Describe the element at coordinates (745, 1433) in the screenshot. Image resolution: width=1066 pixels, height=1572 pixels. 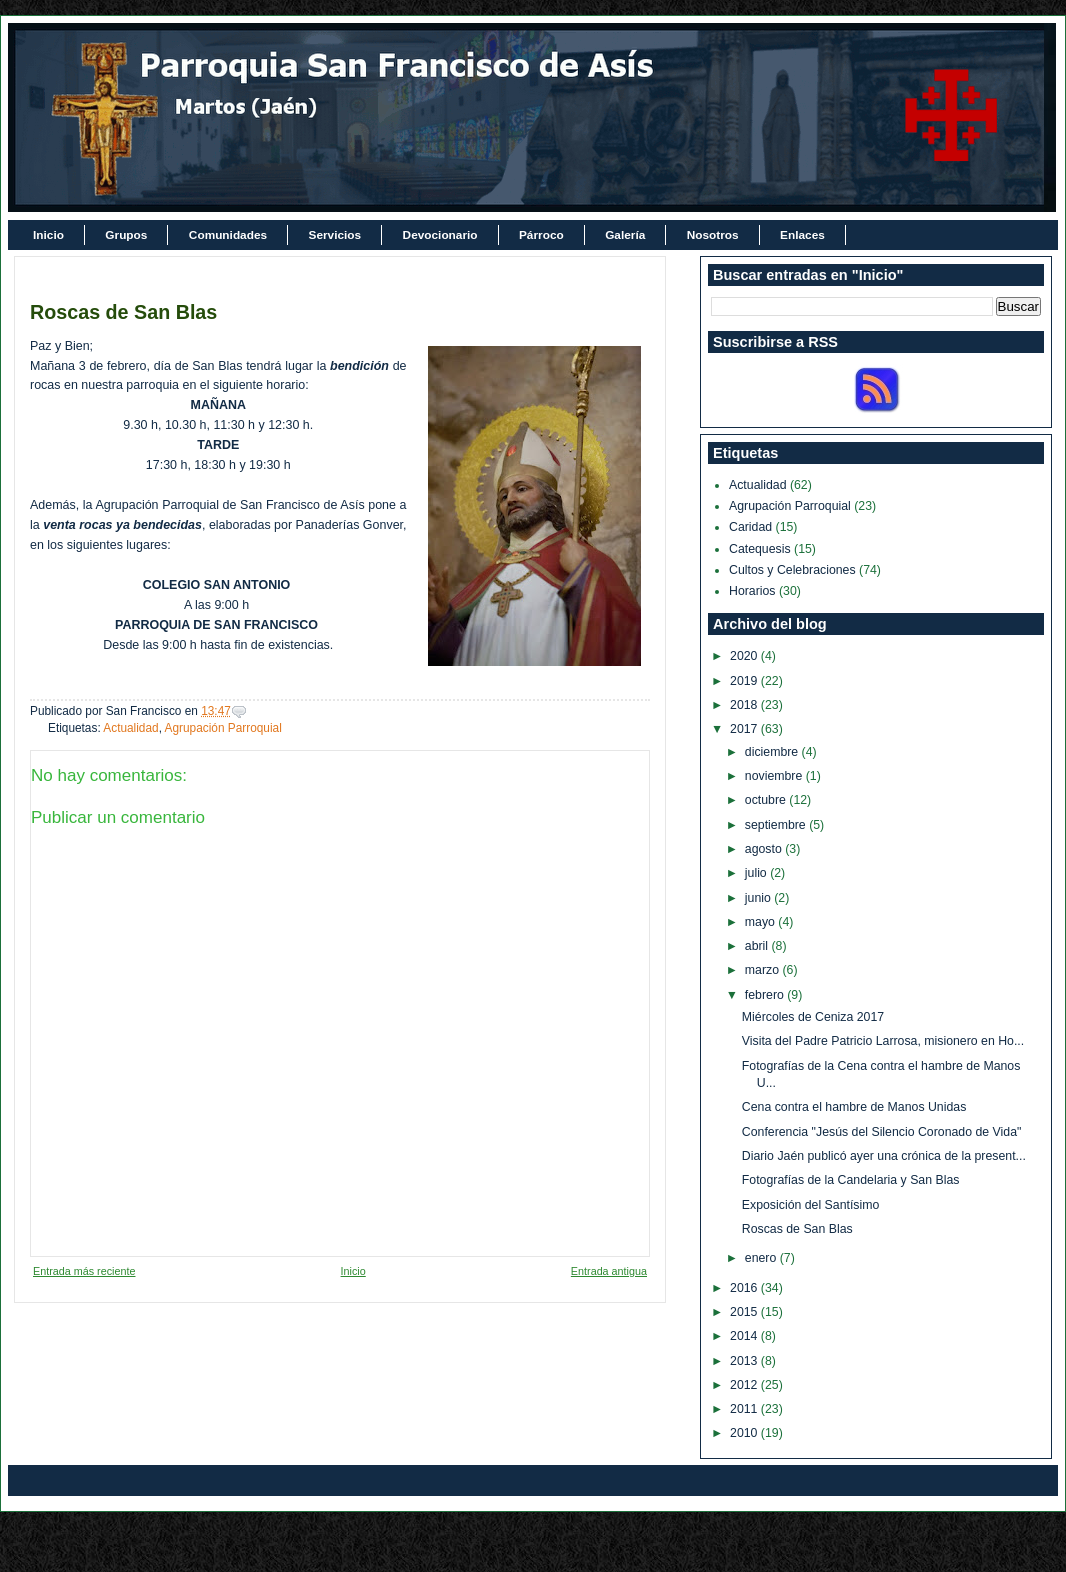
I see `2010` at that location.